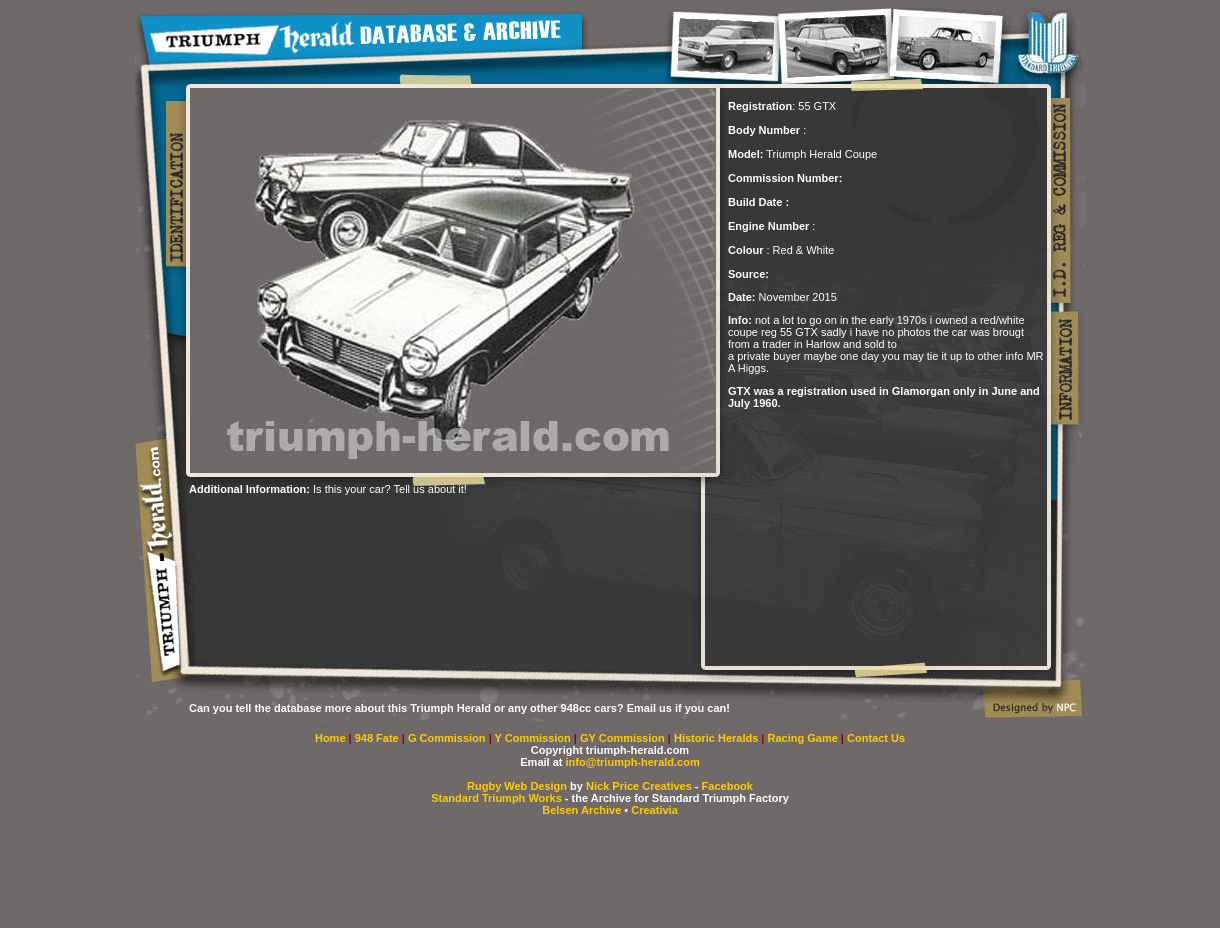 The width and height of the screenshot is (1220, 928). Describe the element at coordinates (876, 738) in the screenshot. I see `Contact Us` at that location.